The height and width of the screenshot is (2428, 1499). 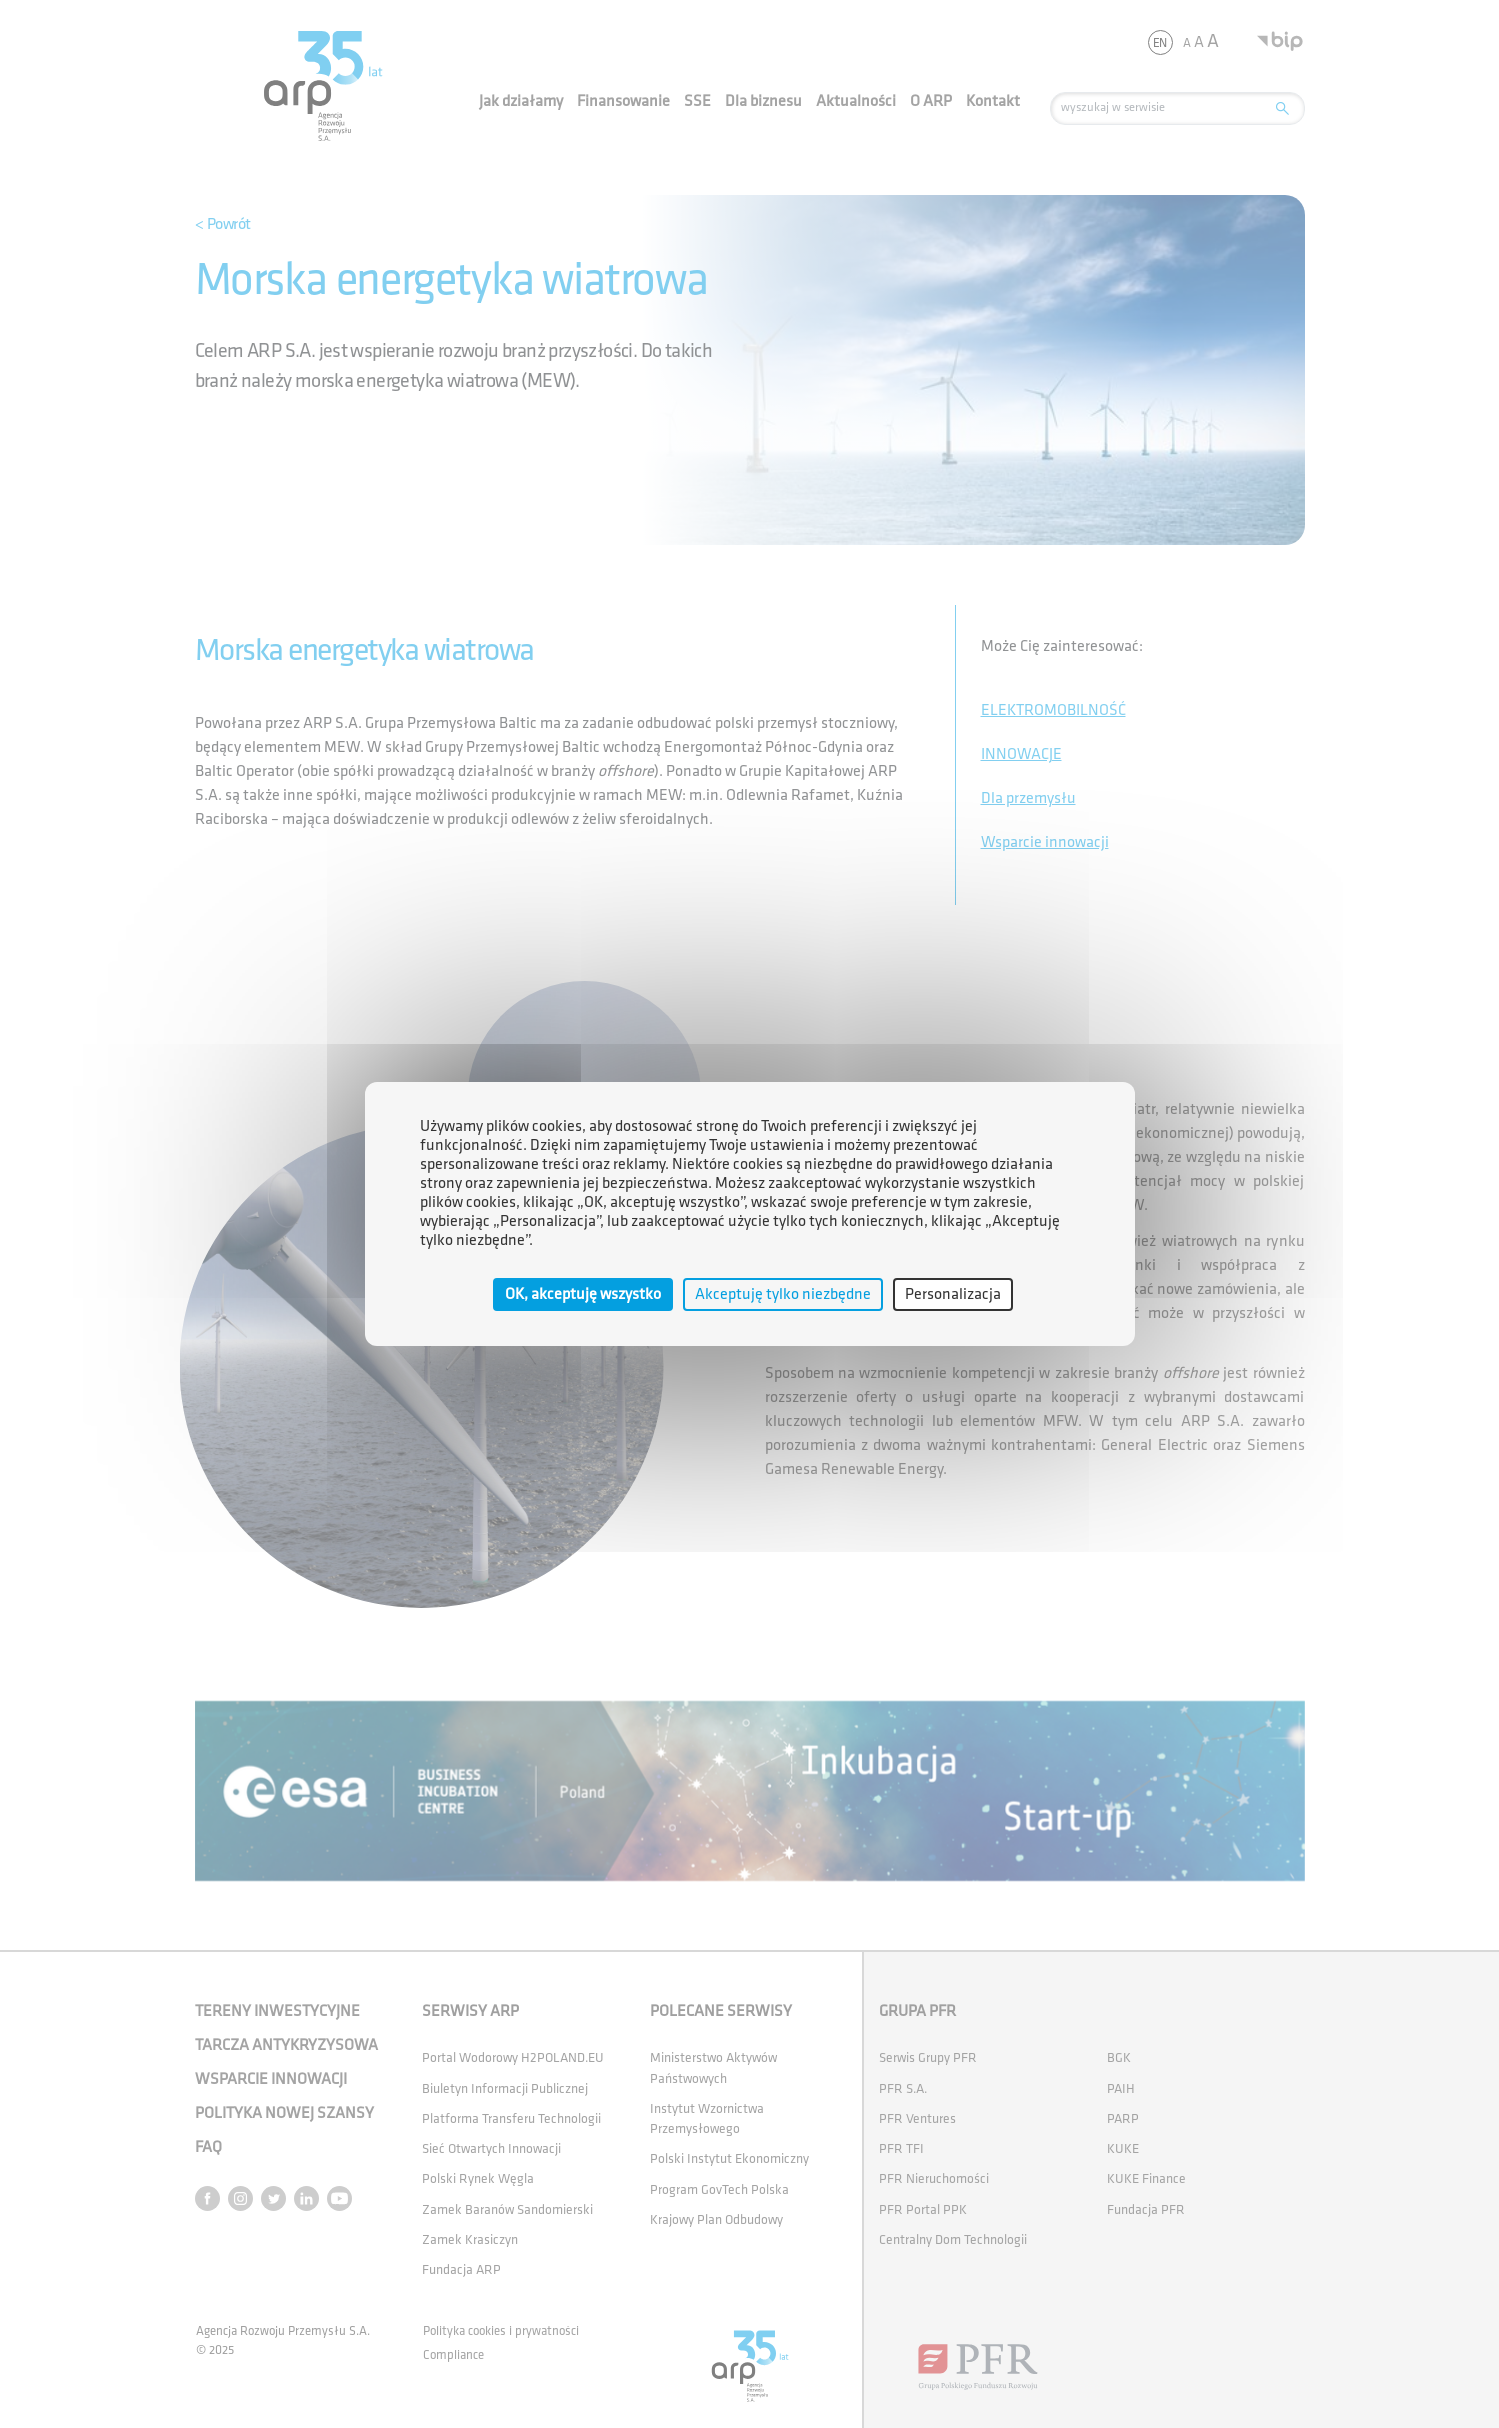 What do you see at coordinates (953, 1294) in the screenshot?
I see `Personalizacja` at bounding box center [953, 1294].